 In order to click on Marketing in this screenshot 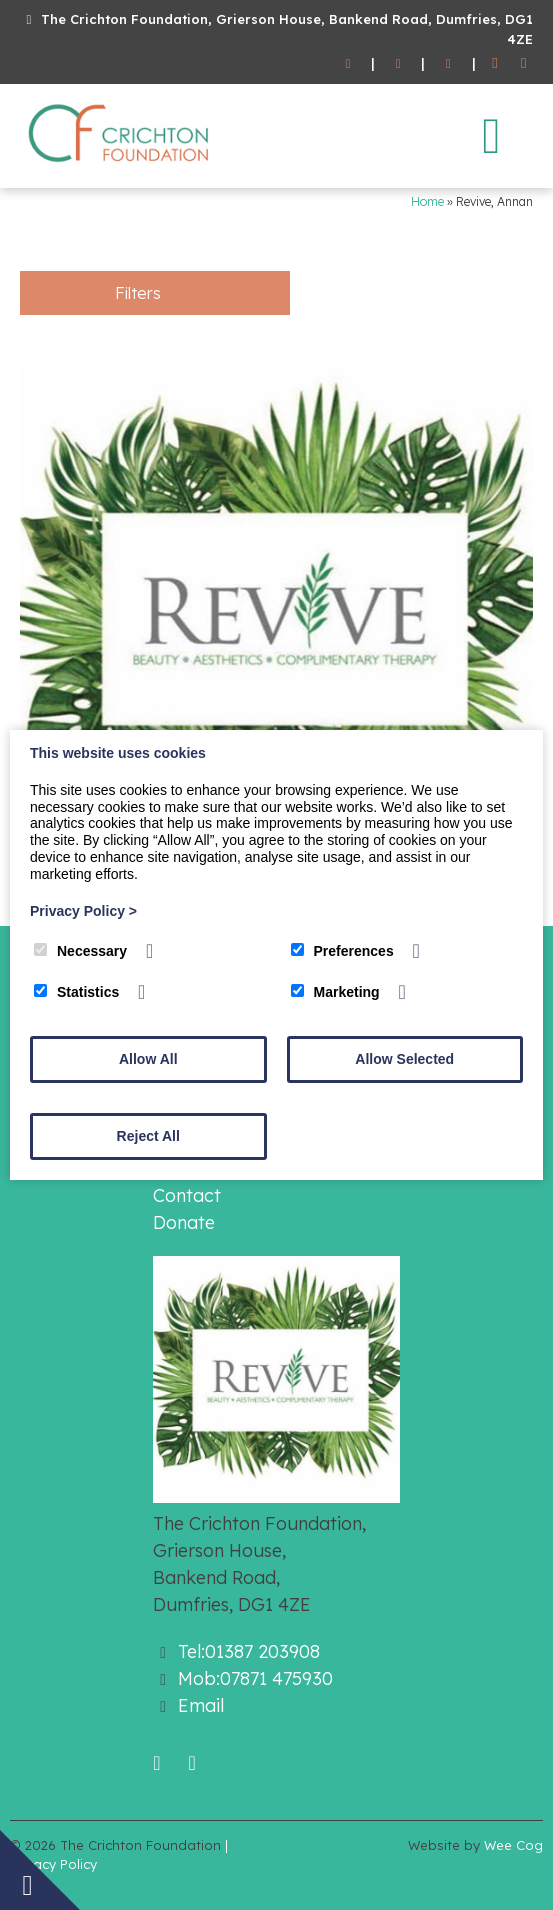, I will do `click(335, 992)`.